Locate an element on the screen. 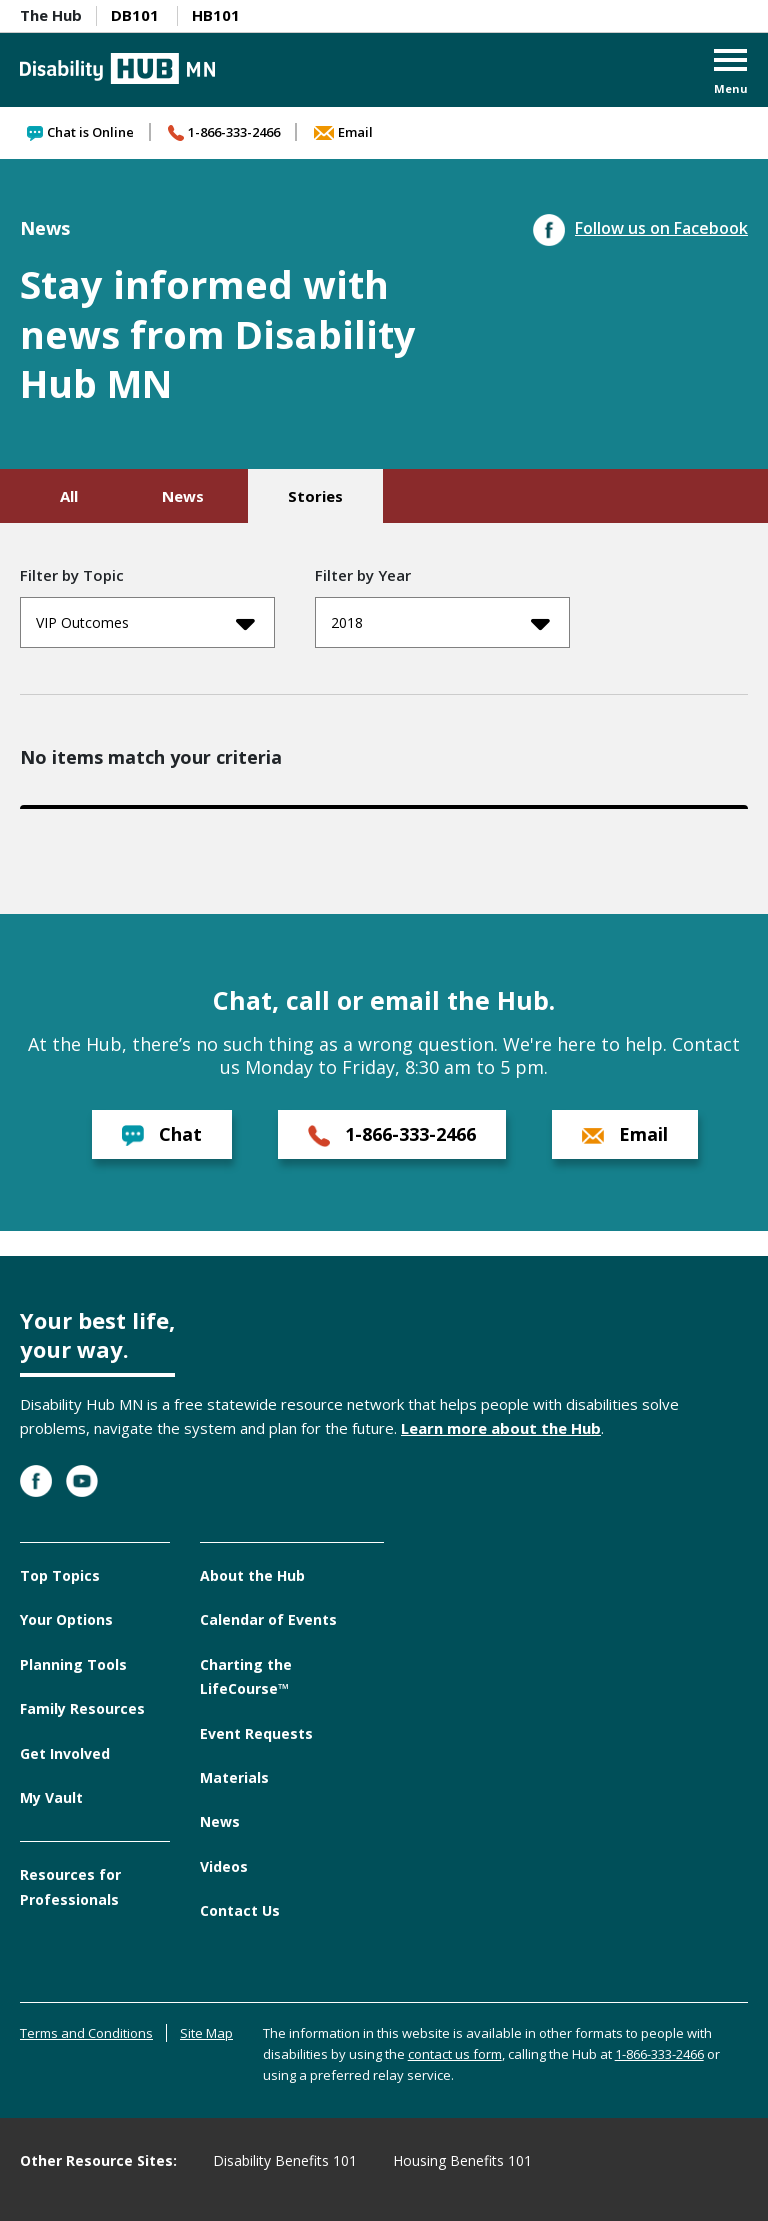 Image resolution: width=768 pixels, height=2221 pixels. Follow us on Facebook is located at coordinates (640, 228).